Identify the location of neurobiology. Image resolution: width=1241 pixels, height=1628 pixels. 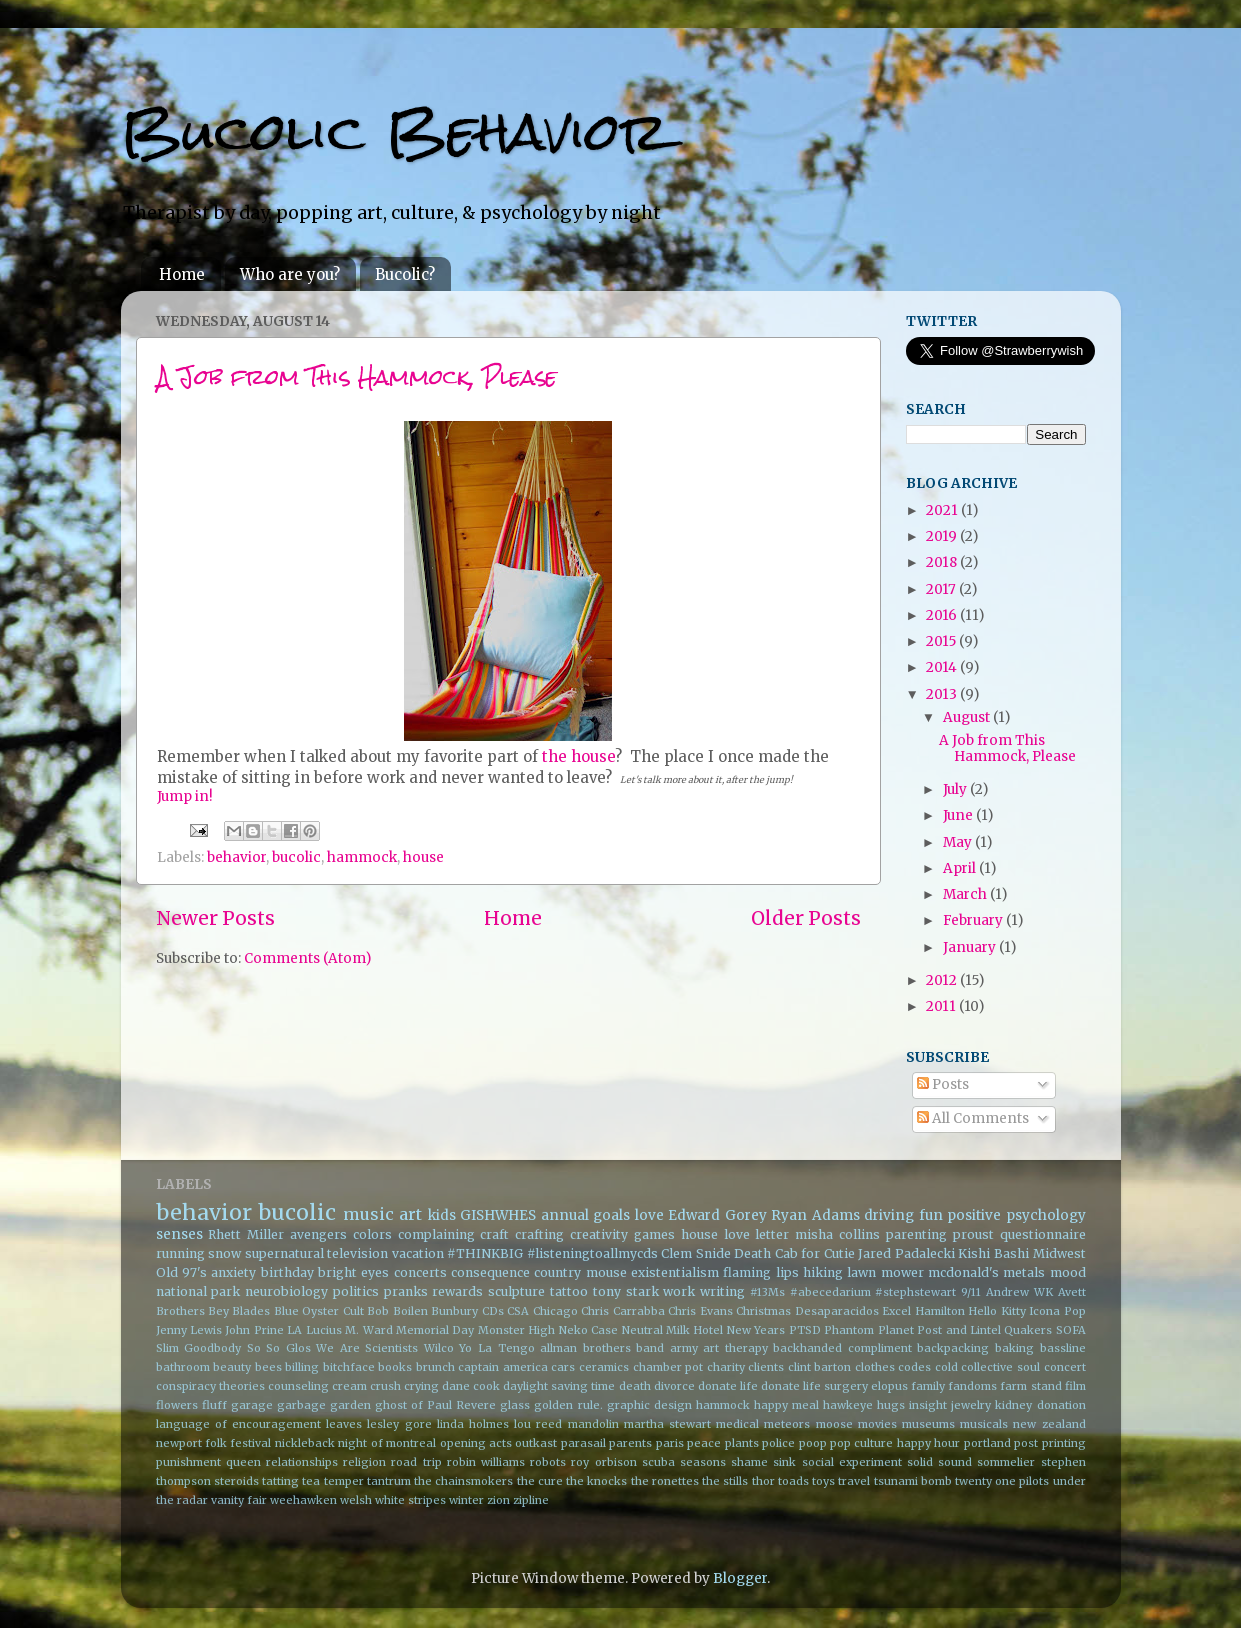
(286, 1291).